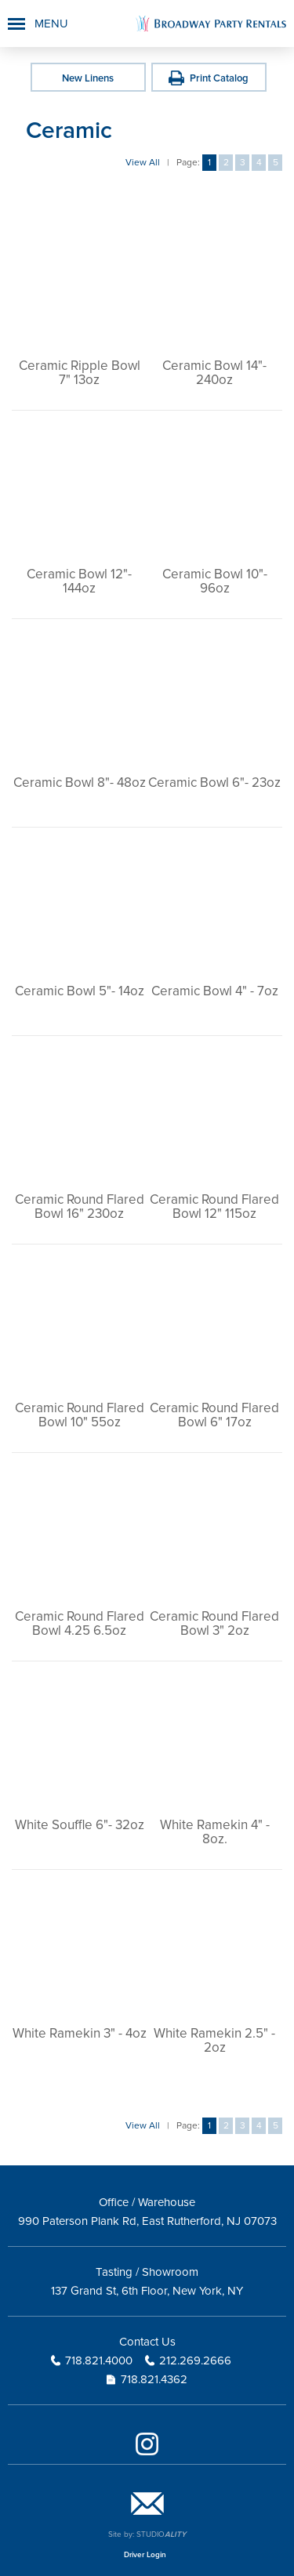 The width and height of the screenshot is (294, 2576). I want to click on View All, so click(142, 162).